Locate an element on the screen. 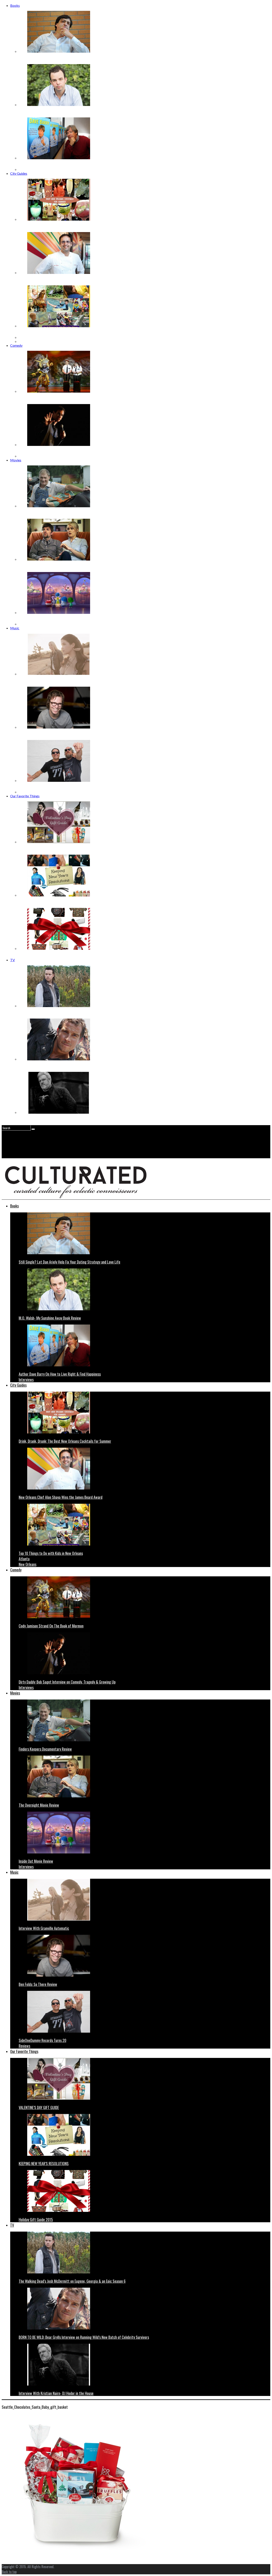 The image size is (272, 2576). Cody Jamison Strand On The Book of Mormon is located at coordinates (53, 399).